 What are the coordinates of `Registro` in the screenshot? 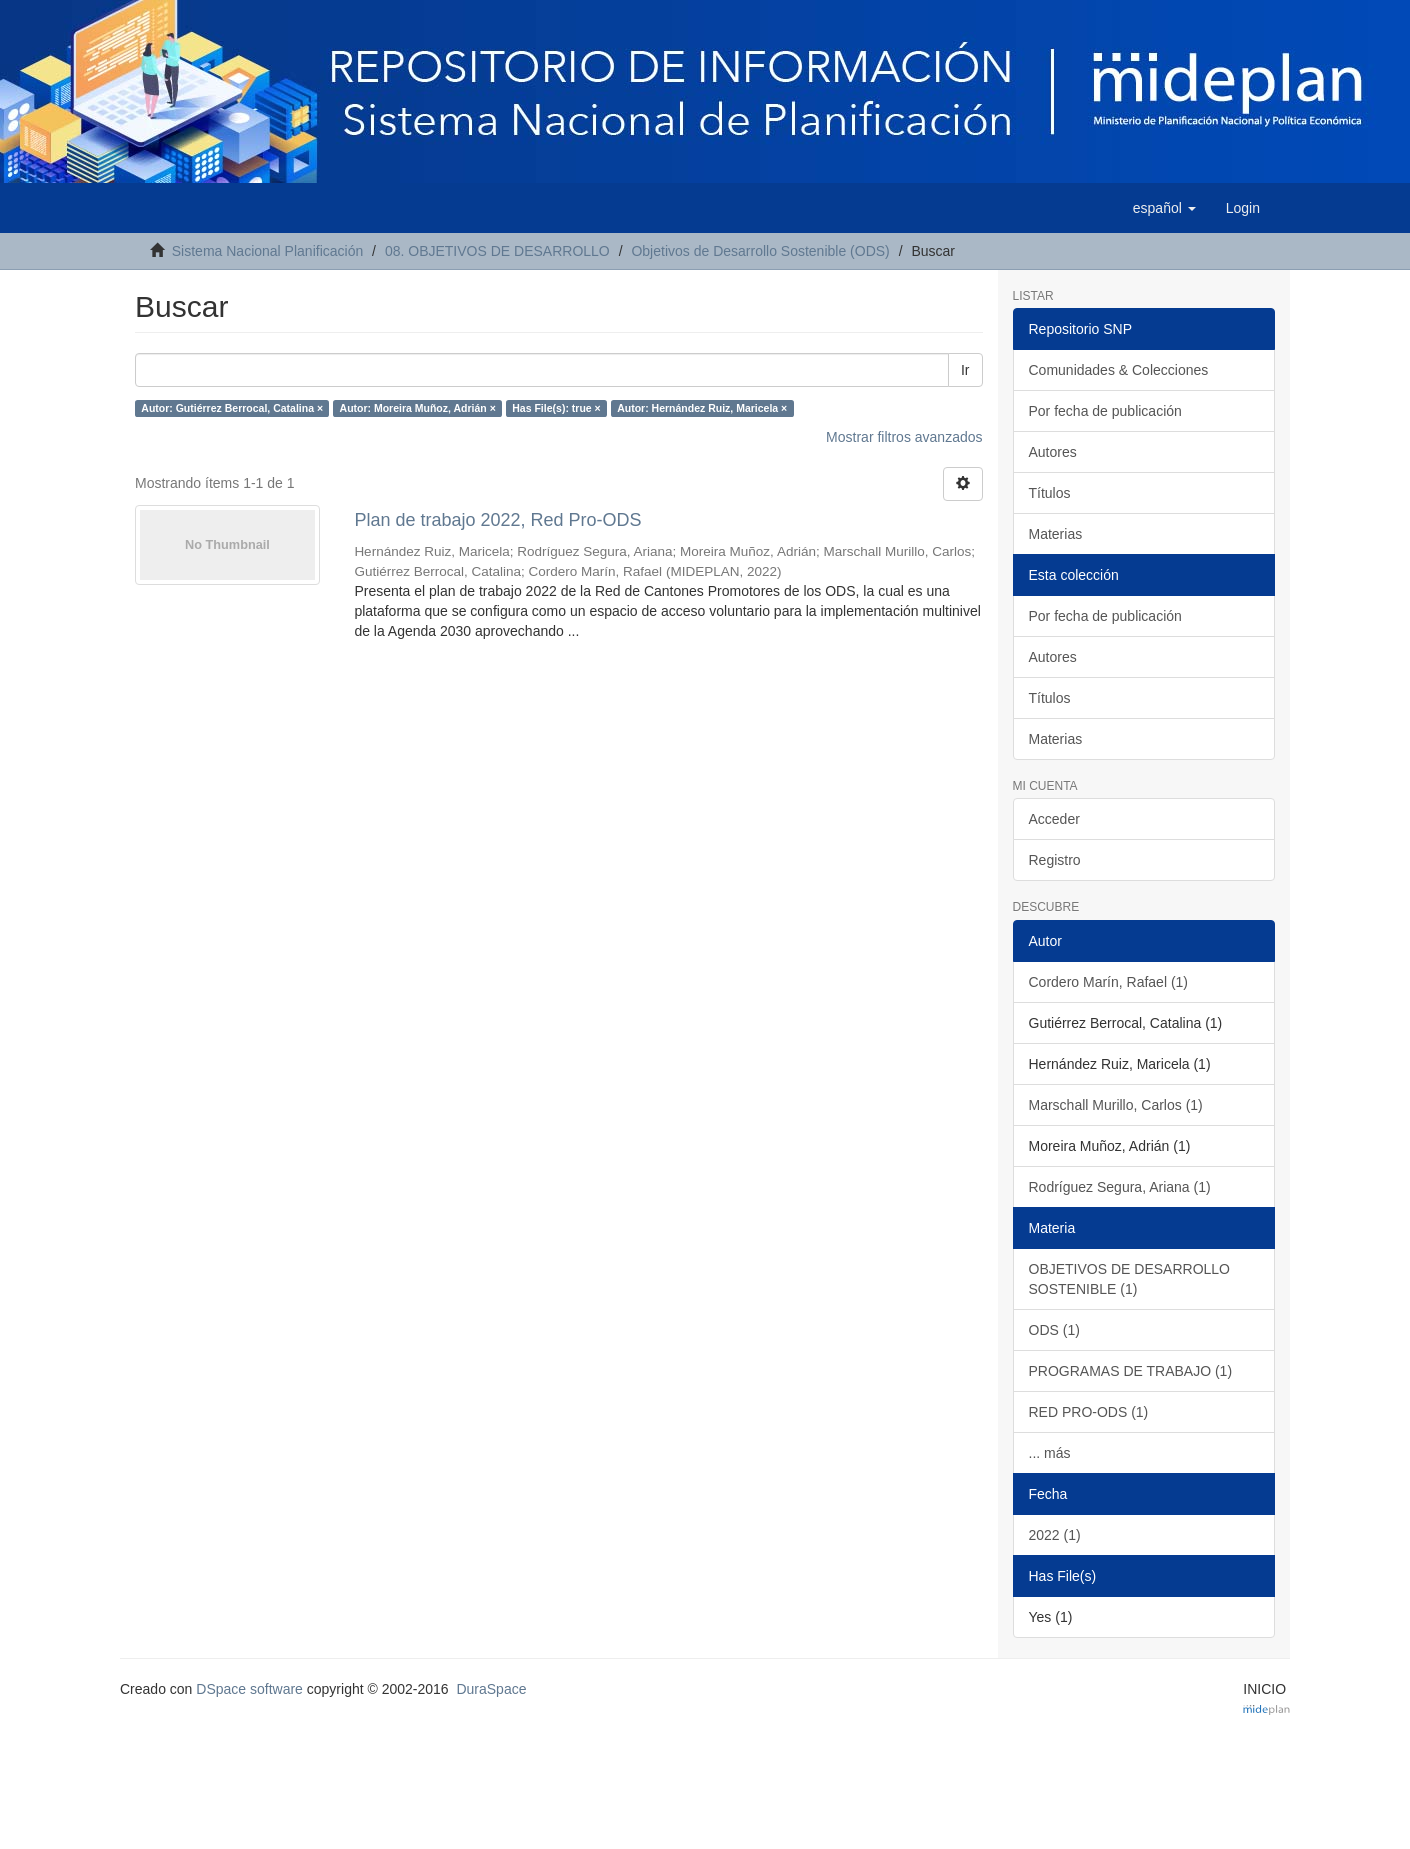 It's located at (1055, 860).